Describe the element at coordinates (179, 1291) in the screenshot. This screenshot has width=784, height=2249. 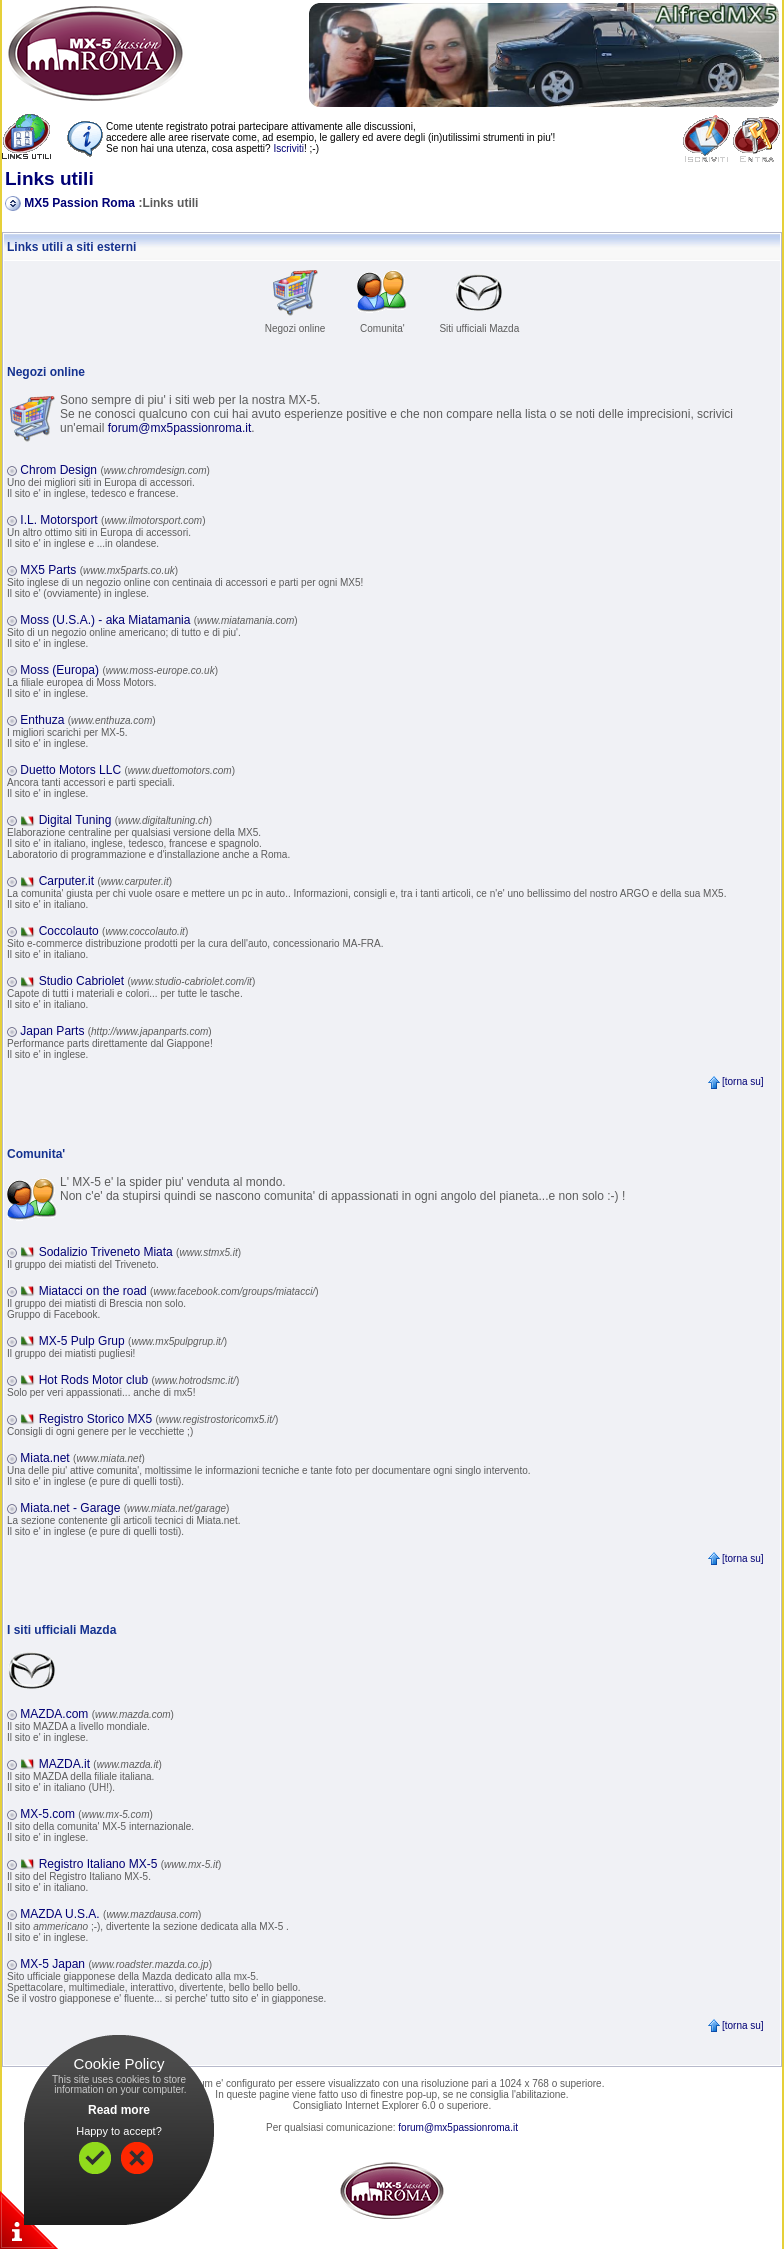
I see `Miatacci on the road` at that location.